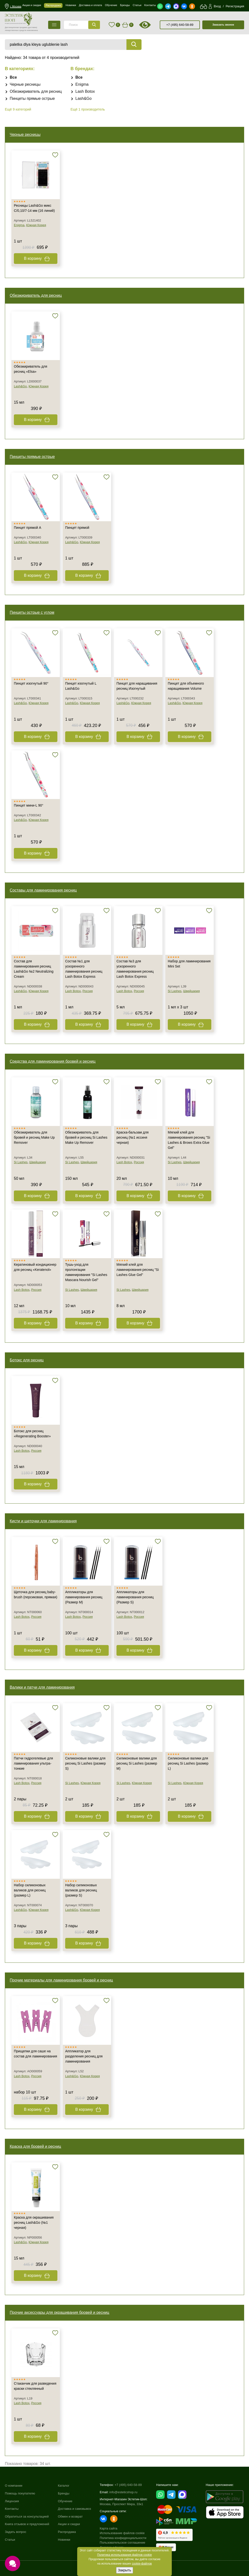 This screenshot has height=2576, width=249. Describe the element at coordinates (223, 24) in the screenshot. I see `Заказать звонок` at that location.